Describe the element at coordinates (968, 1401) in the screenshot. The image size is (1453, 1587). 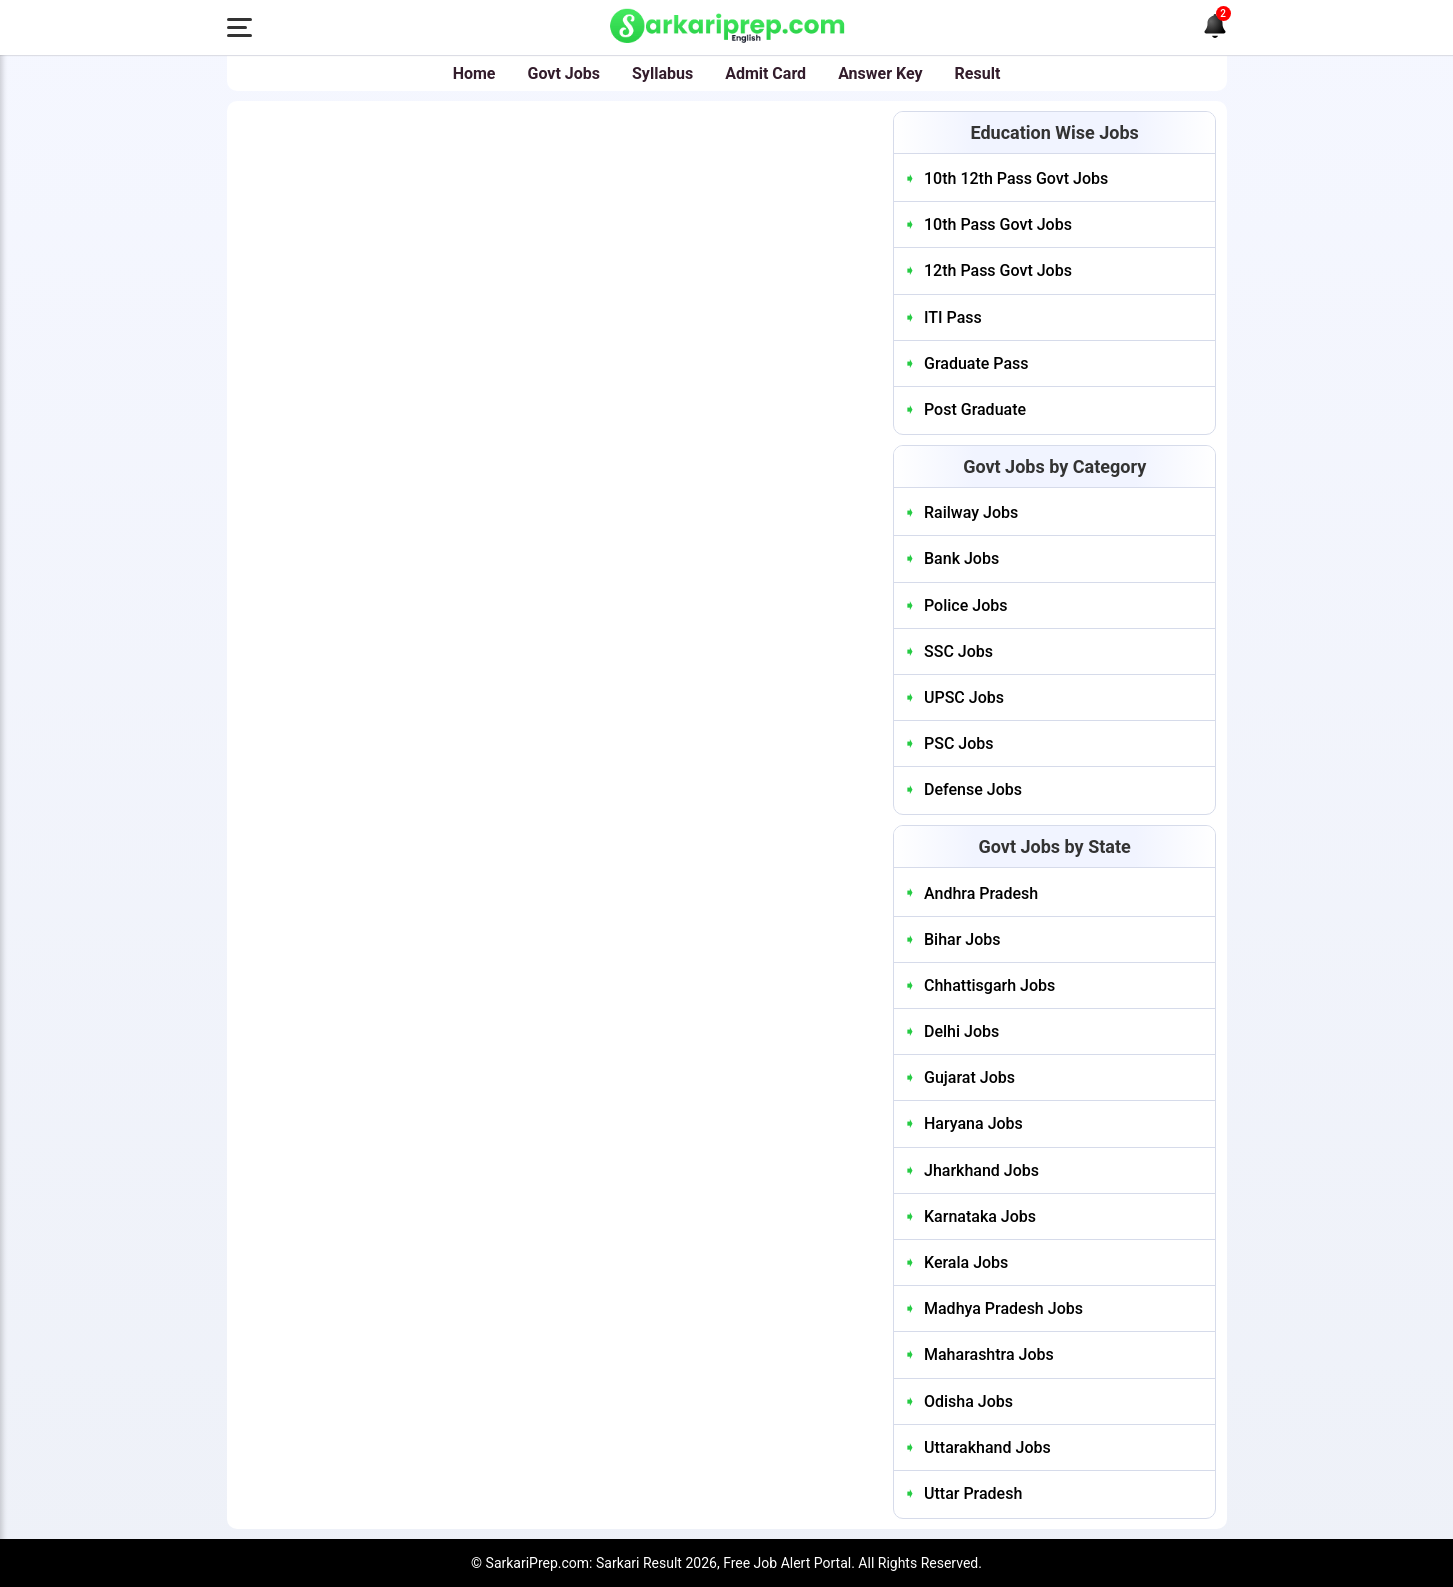
I see `Odisha Jobs` at that location.